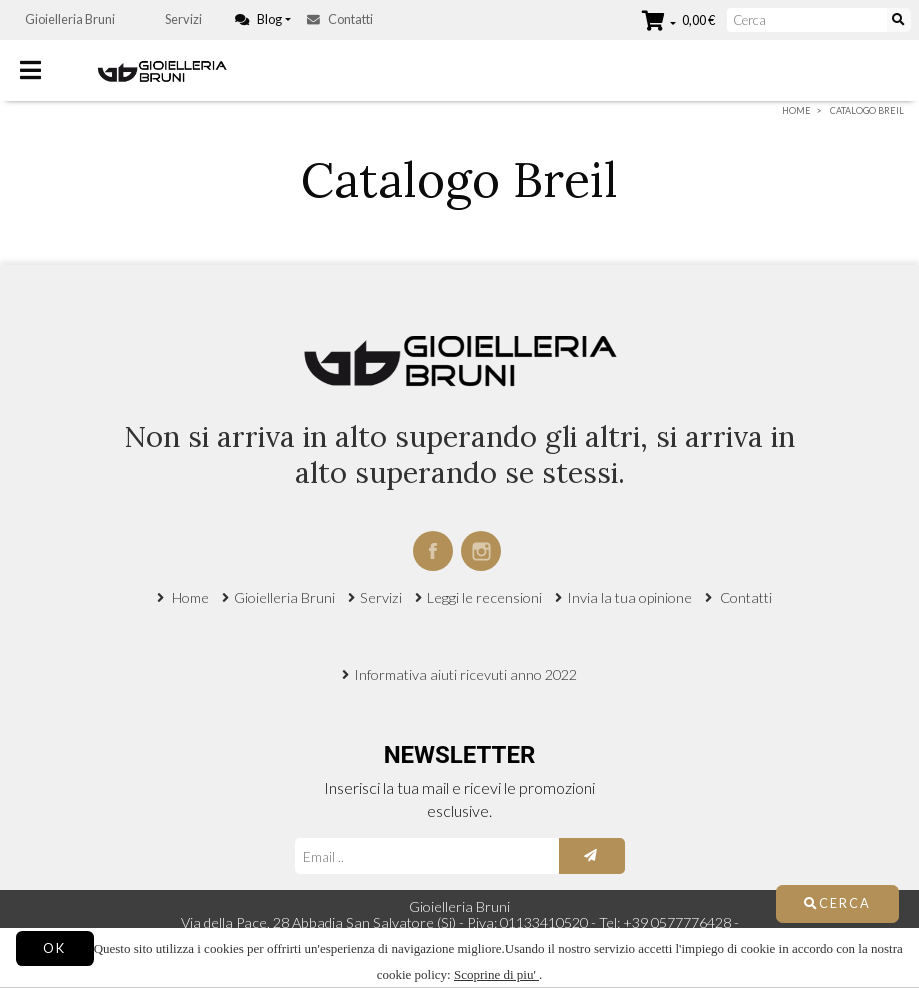 This screenshot has height=988, width=919. I want to click on Scoprine di piu', so click(496, 974).